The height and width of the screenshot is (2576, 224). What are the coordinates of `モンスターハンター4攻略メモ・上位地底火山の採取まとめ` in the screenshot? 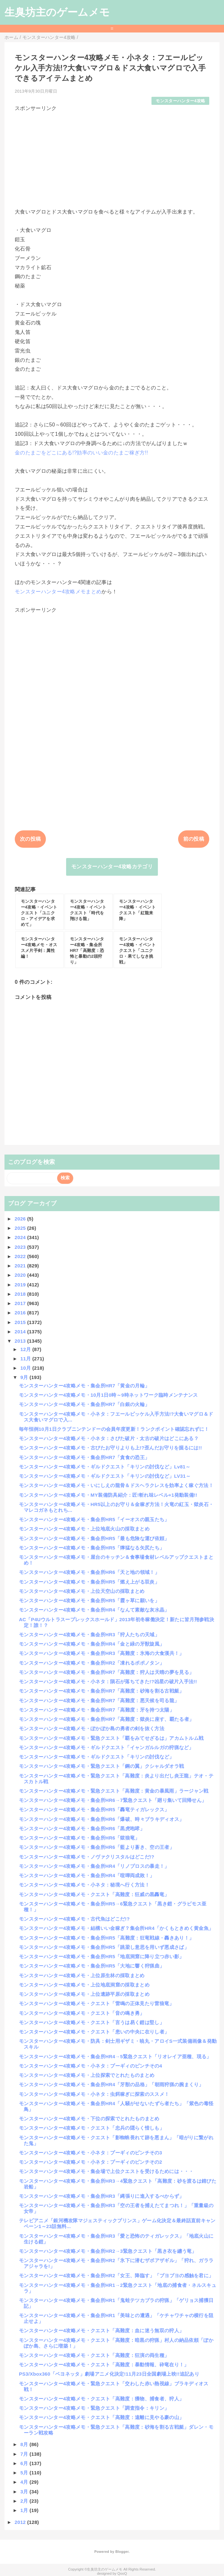 It's located at (84, 1528).